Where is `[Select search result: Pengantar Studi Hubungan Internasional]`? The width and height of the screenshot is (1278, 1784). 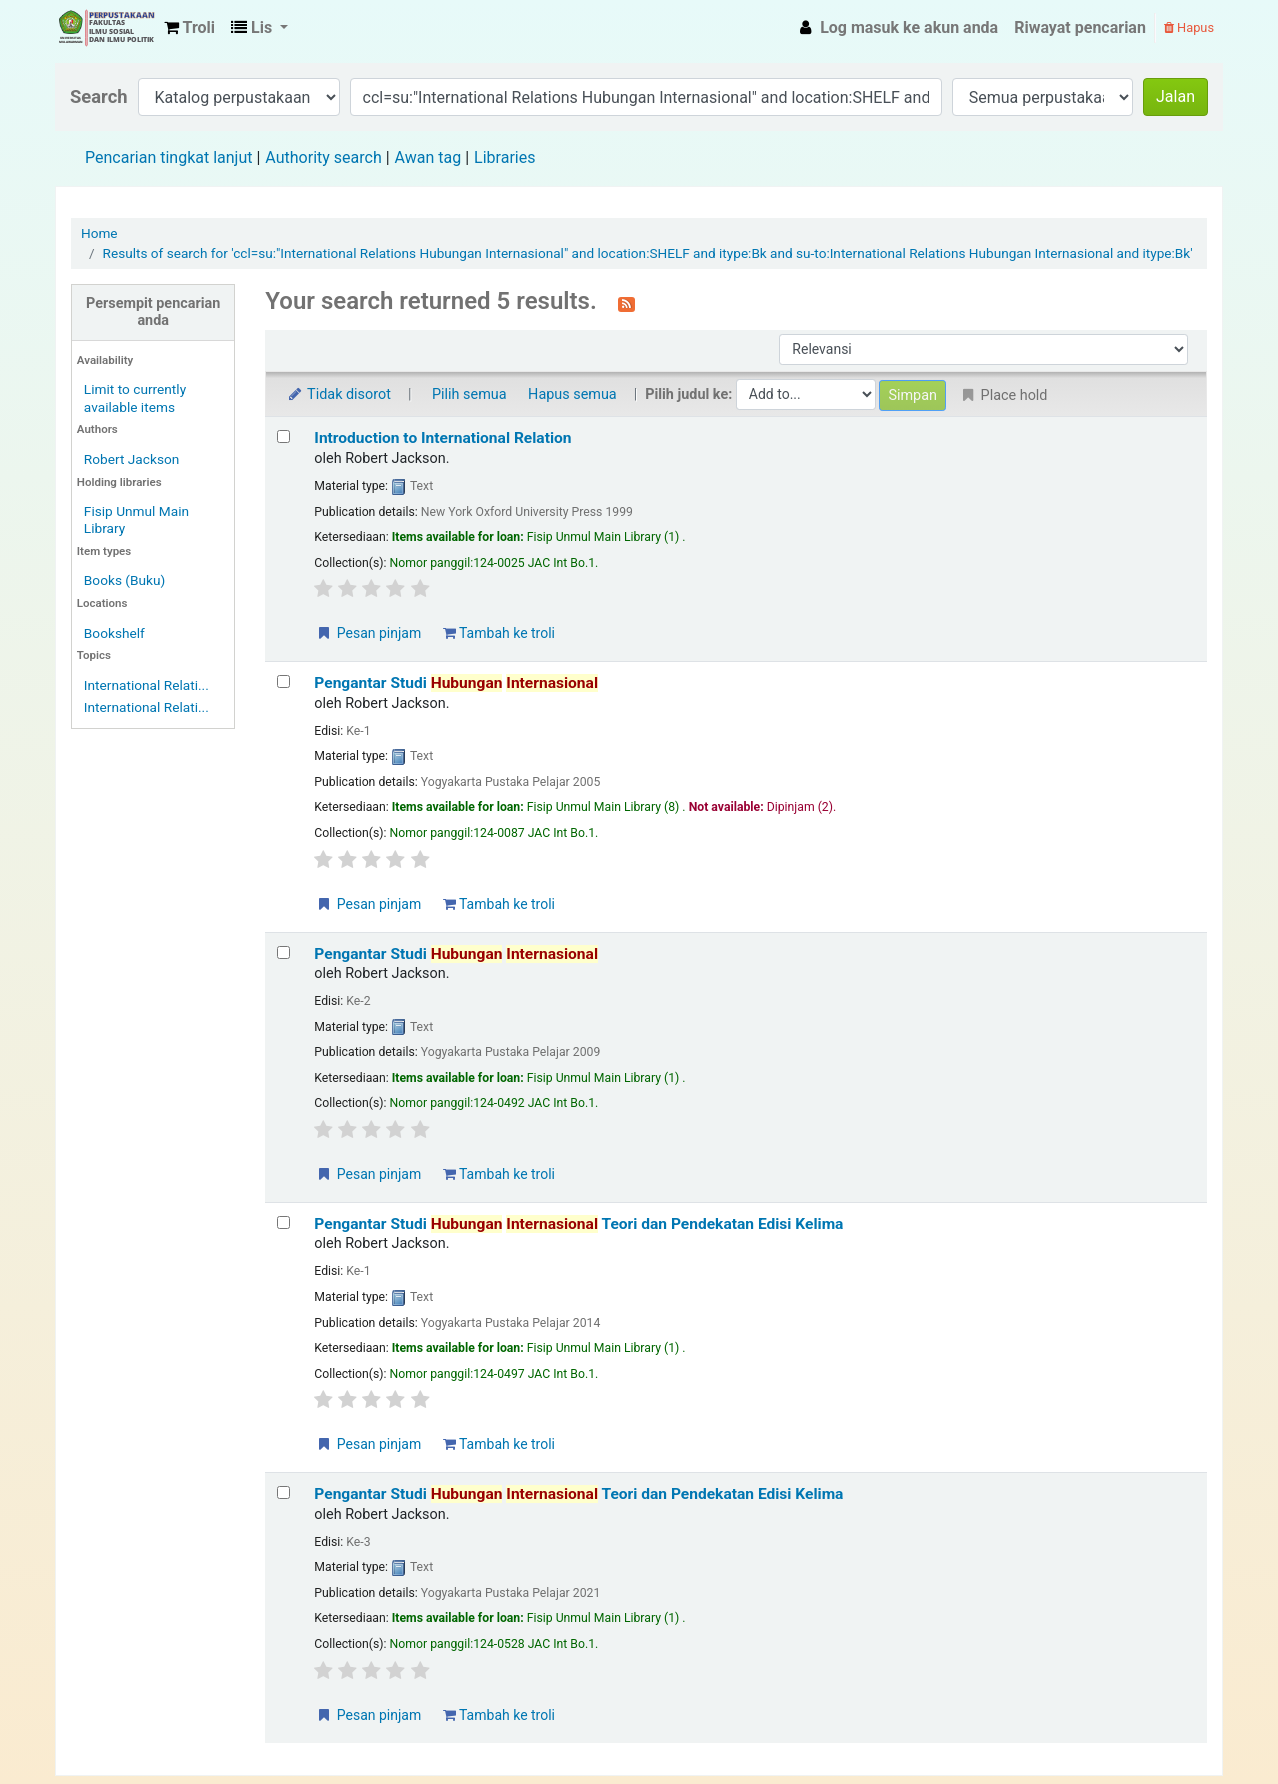
[Select search result: Pengantar Studi Hubungan Internasional] is located at coordinates (283, 681).